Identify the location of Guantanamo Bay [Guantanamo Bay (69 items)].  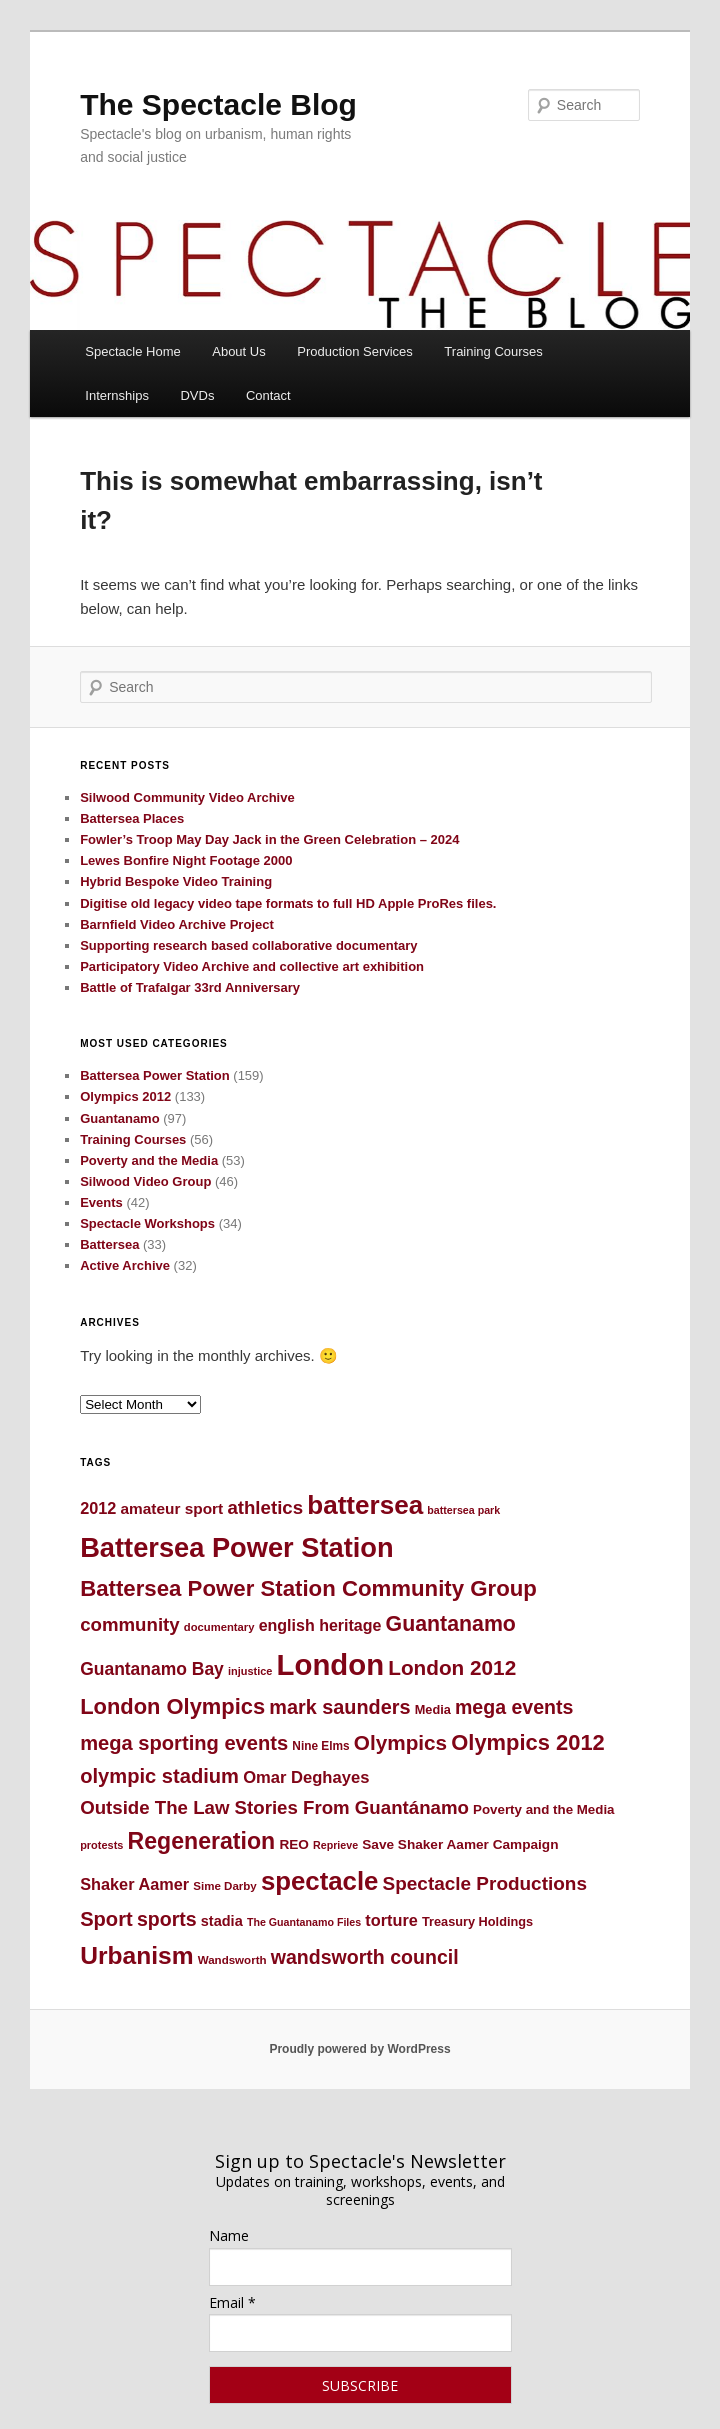
(152, 1669).